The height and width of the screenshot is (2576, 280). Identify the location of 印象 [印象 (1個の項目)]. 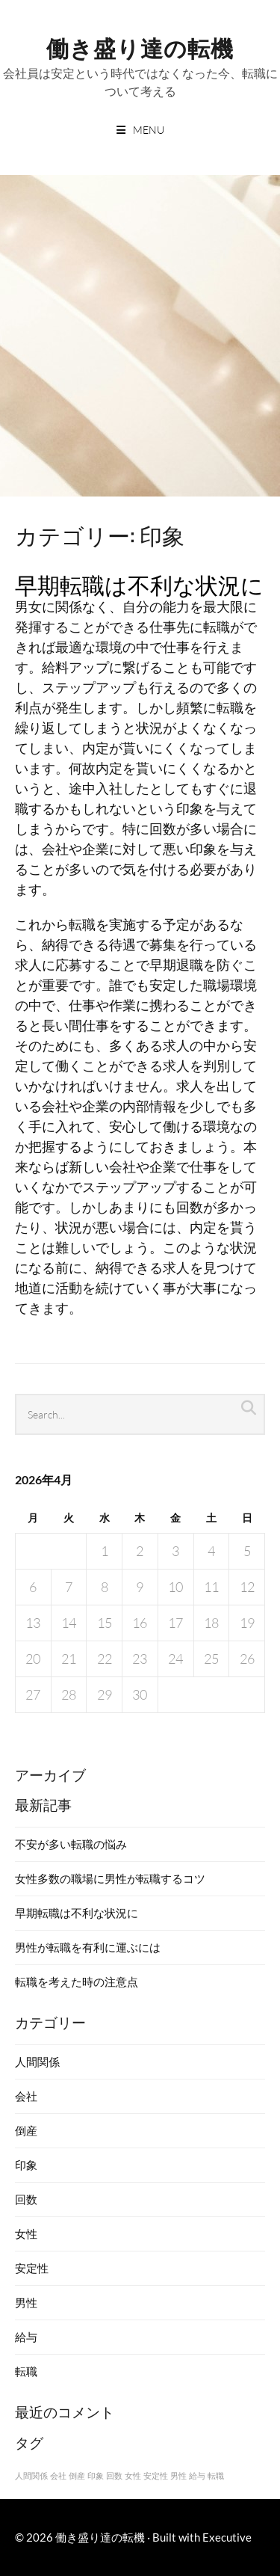
(95, 2475).